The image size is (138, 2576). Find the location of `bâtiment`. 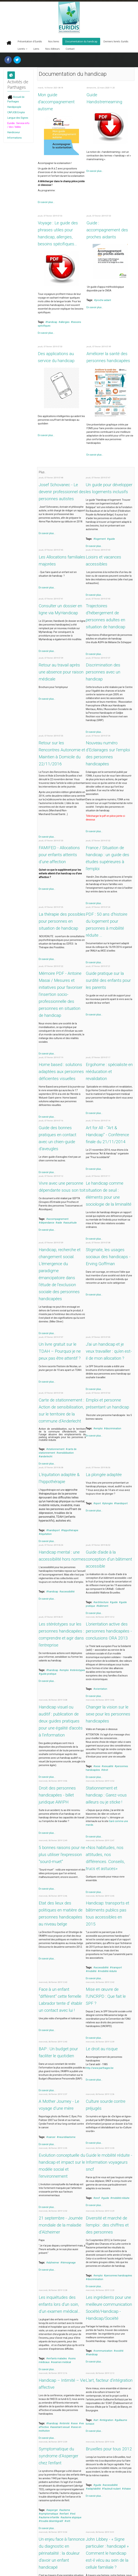

bâtiment is located at coordinates (103, 1615).